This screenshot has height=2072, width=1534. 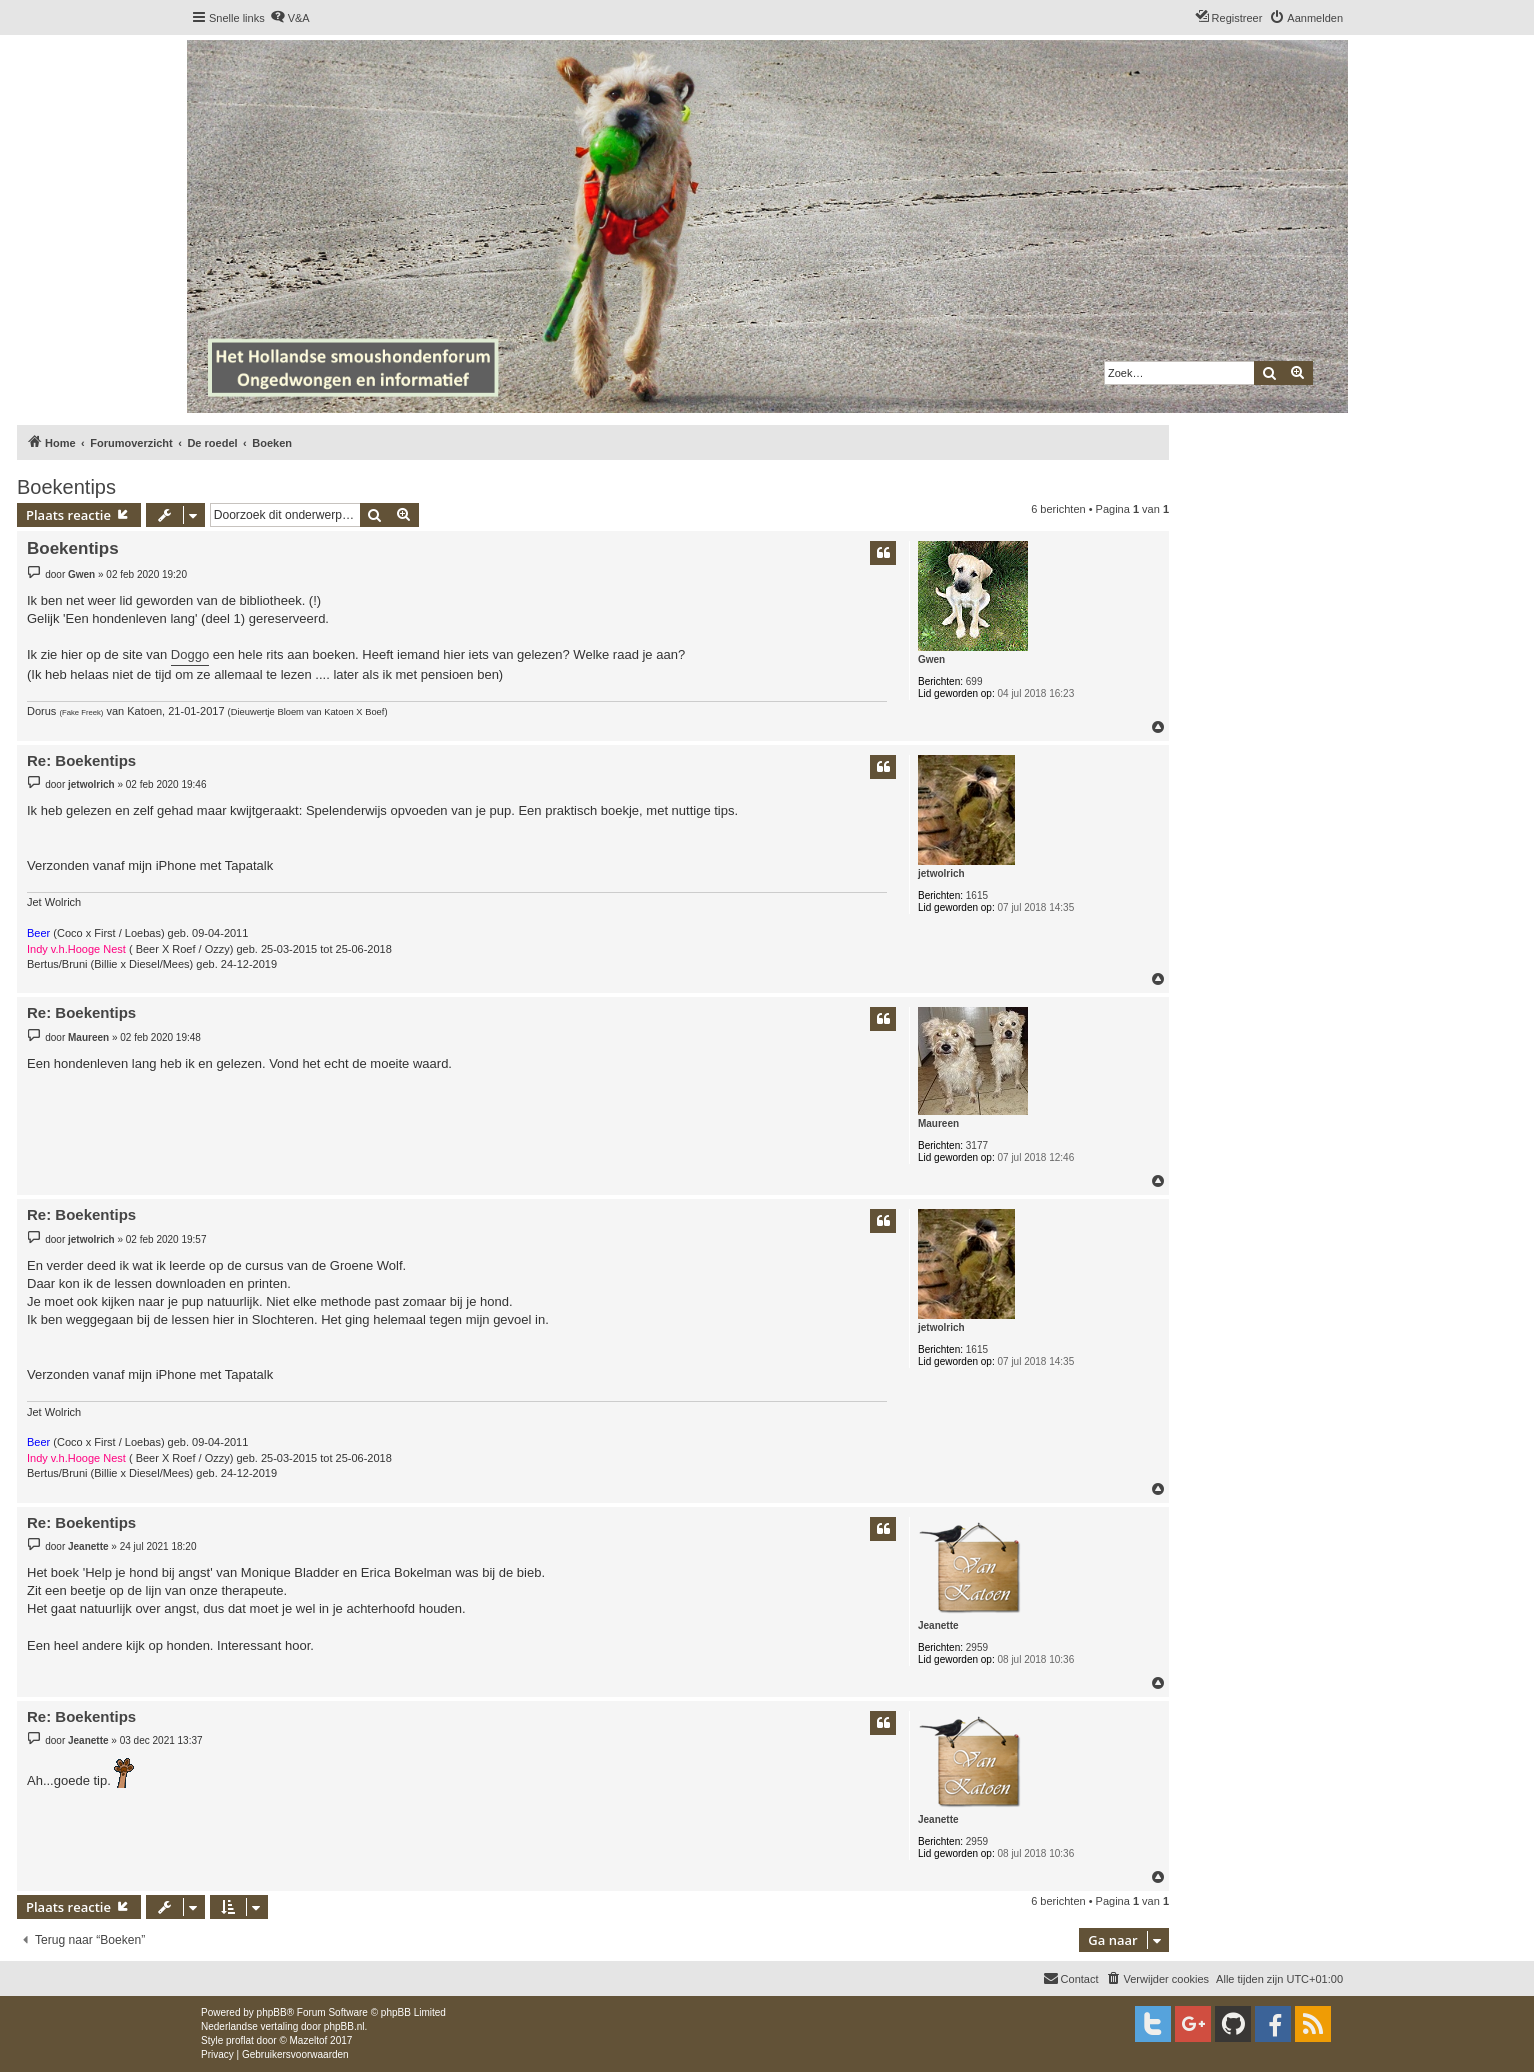 I want to click on phpBB.nl, so click(x=344, y=2026).